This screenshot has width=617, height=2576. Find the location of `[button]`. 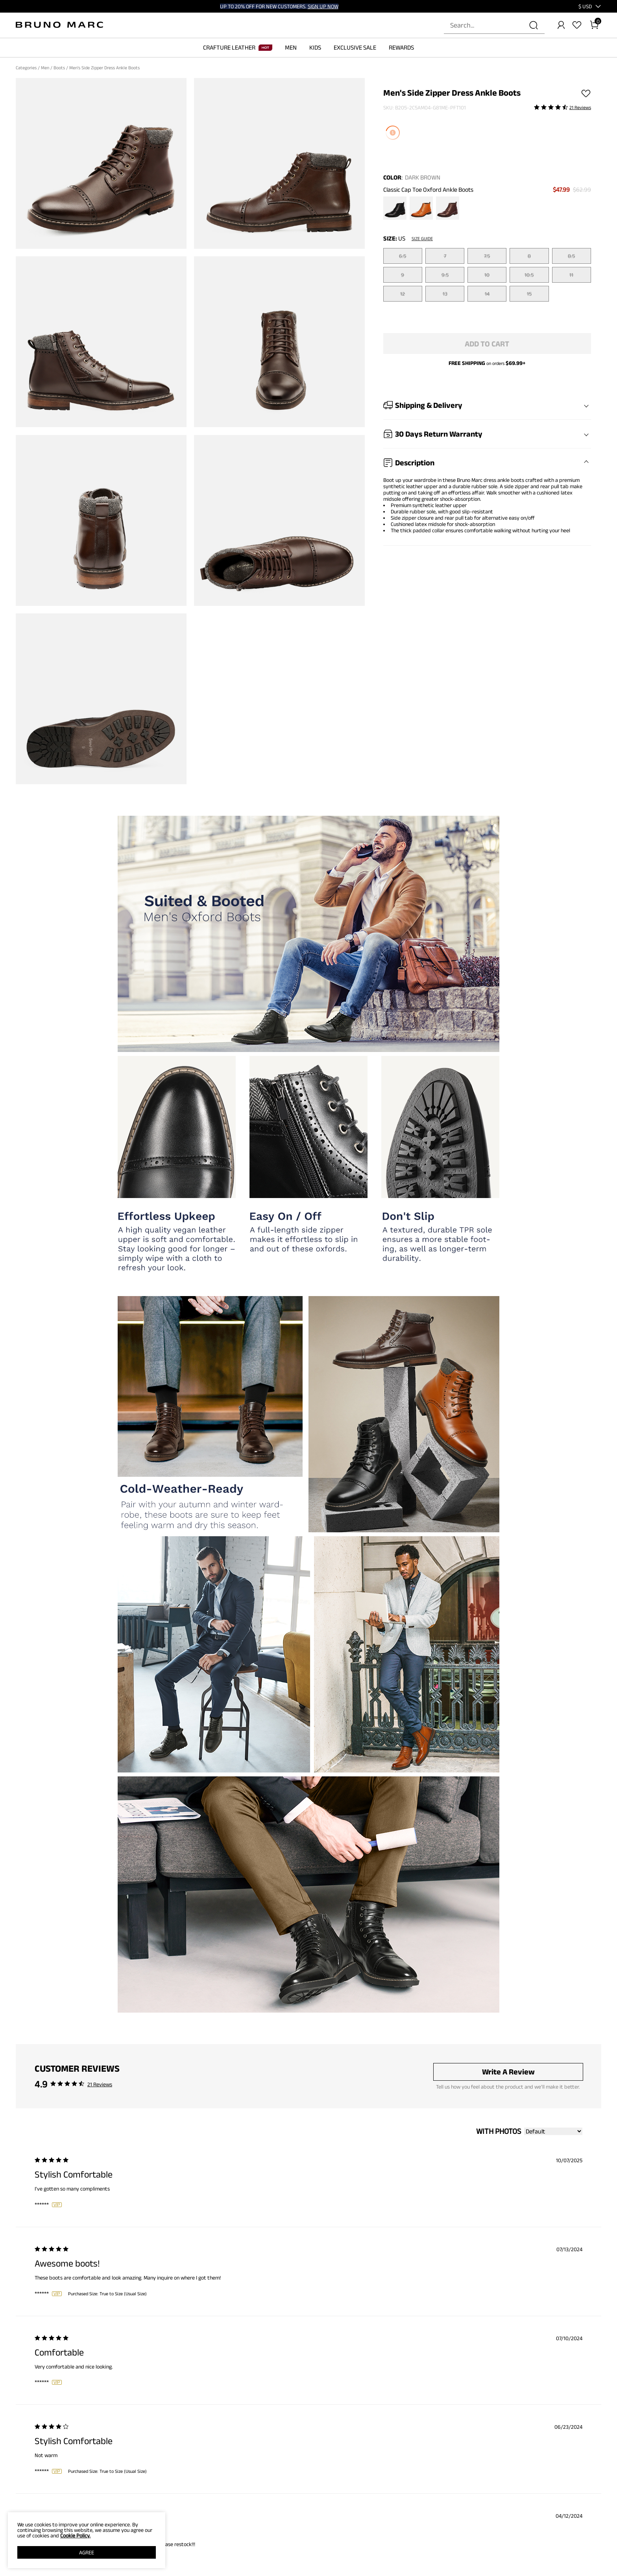

[button] is located at coordinates (585, 6).